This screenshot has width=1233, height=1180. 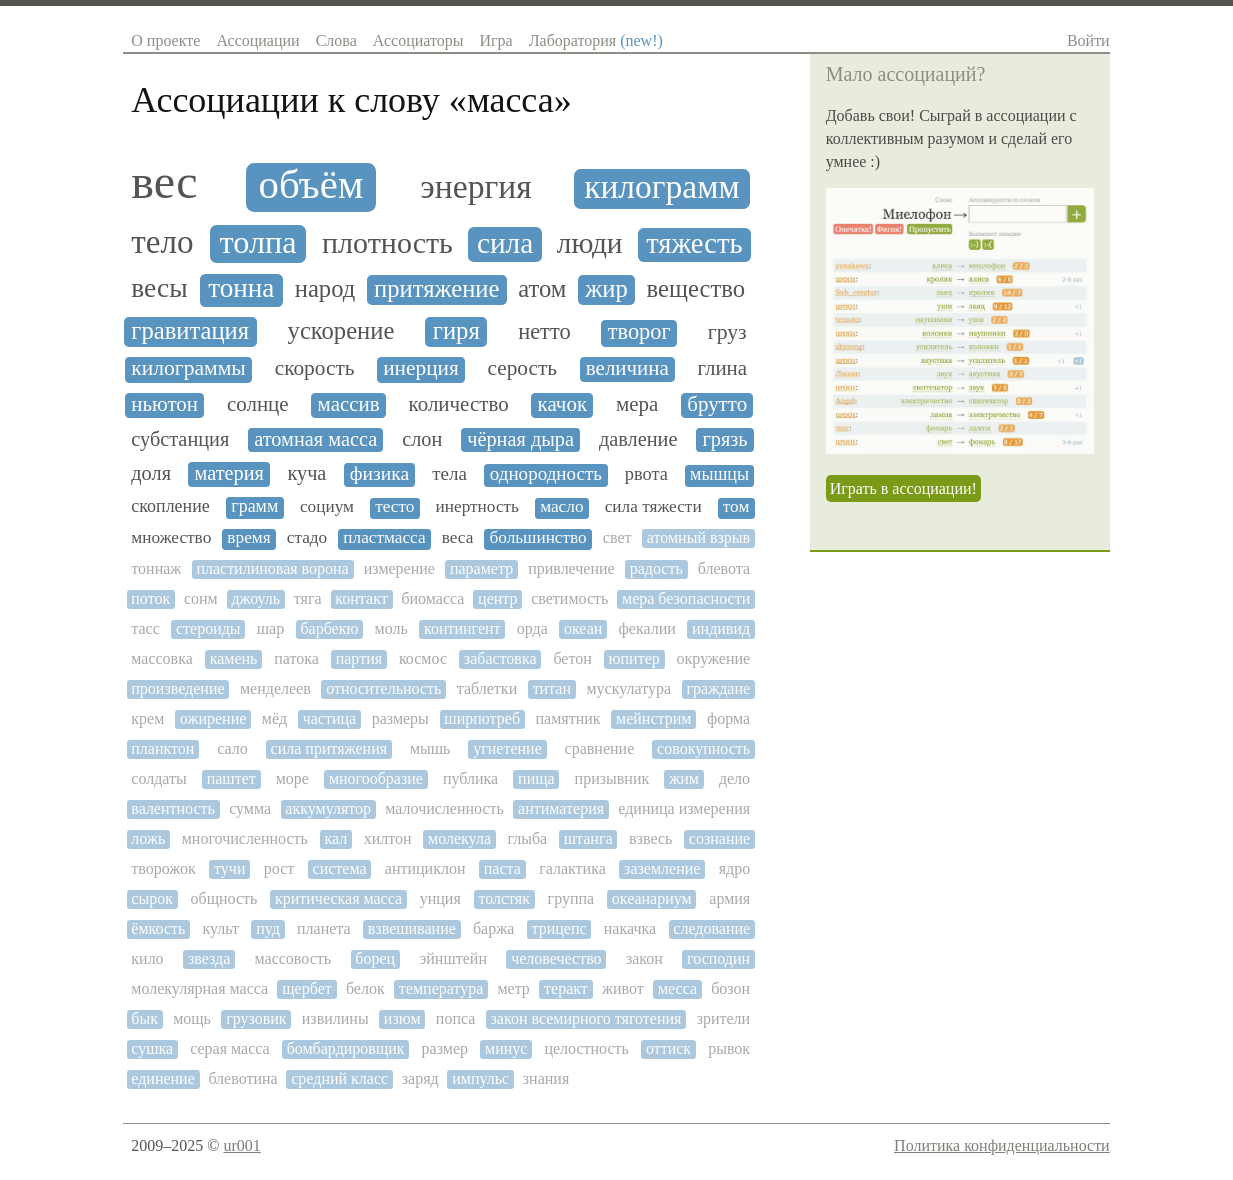 I want to click on доля, so click(x=151, y=473).